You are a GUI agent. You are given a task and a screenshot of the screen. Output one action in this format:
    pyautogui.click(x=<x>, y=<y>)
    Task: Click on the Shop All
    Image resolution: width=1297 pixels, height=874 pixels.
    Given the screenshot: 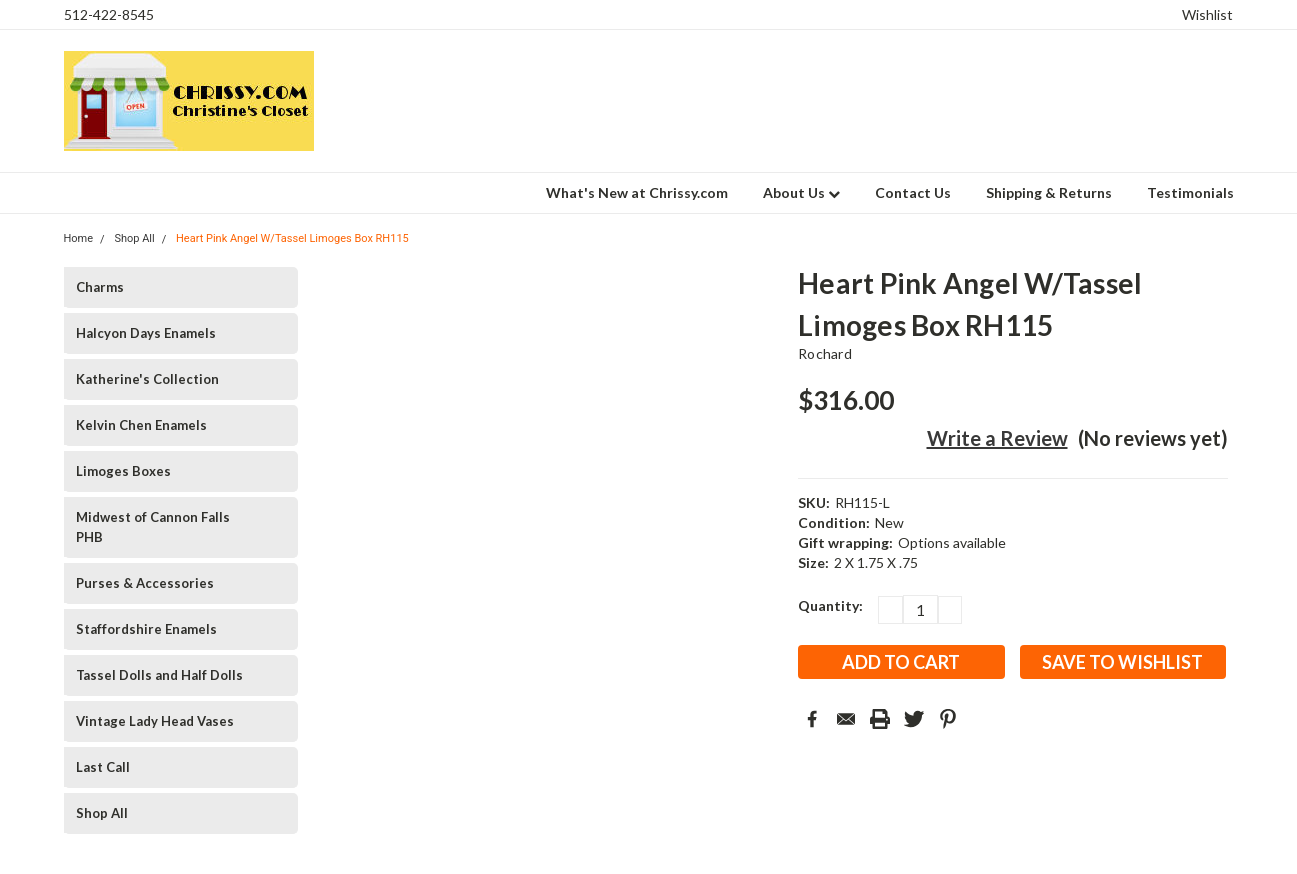 What is the action you would take?
    pyautogui.click(x=102, y=813)
    